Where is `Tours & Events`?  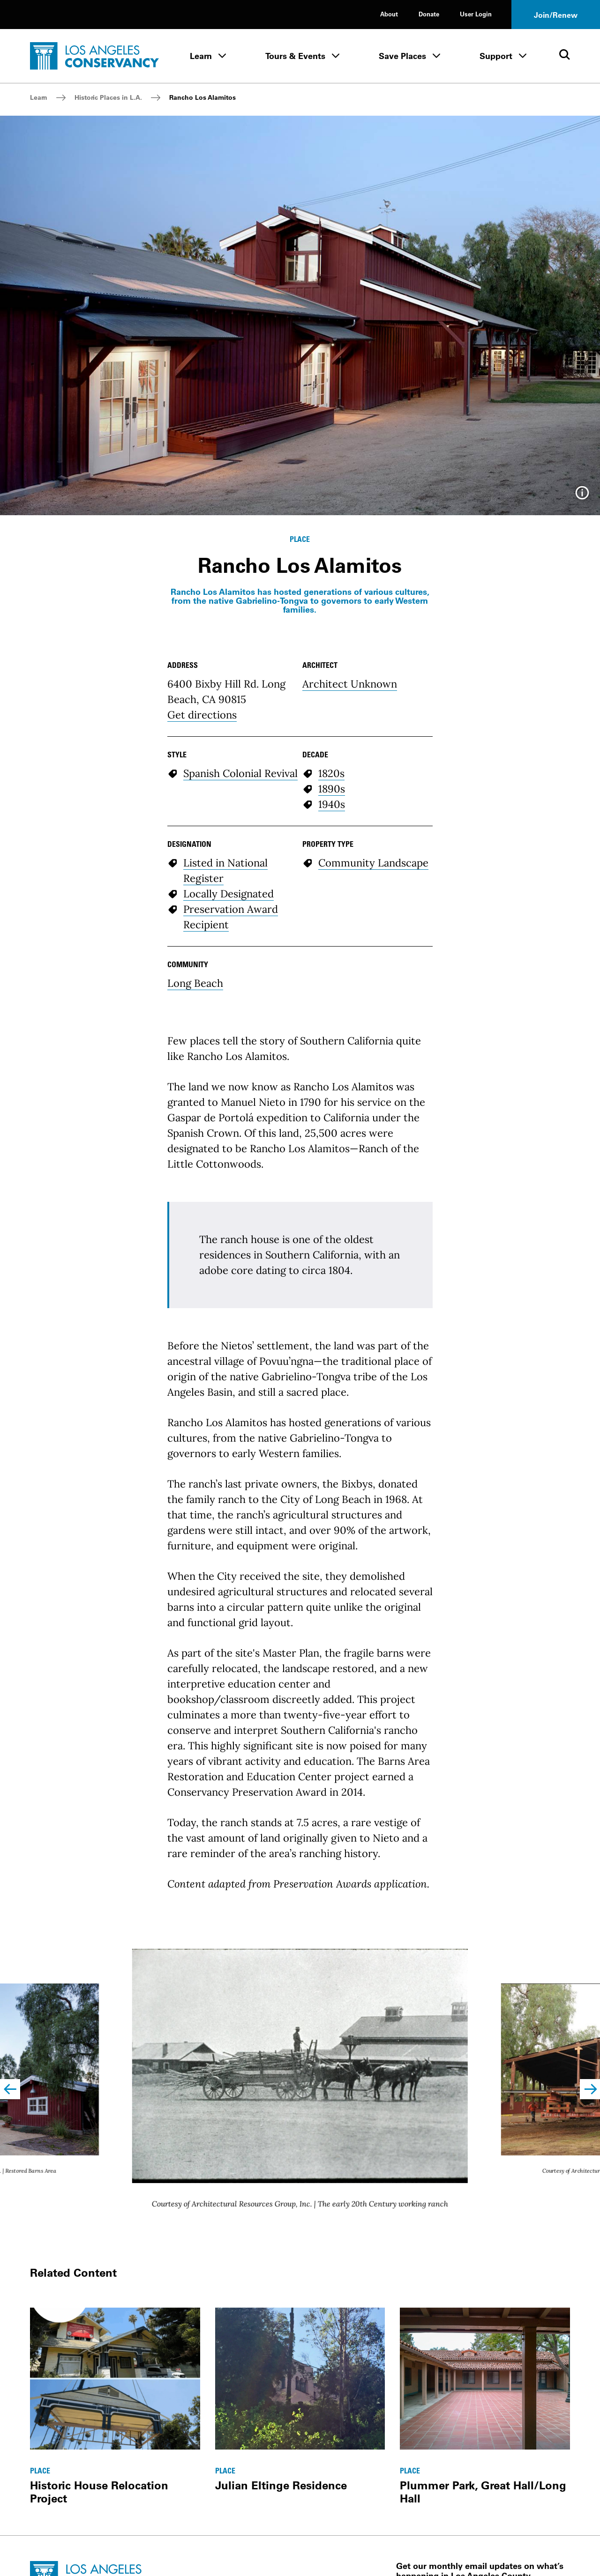
Tours & Events is located at coordinates (295, 56).